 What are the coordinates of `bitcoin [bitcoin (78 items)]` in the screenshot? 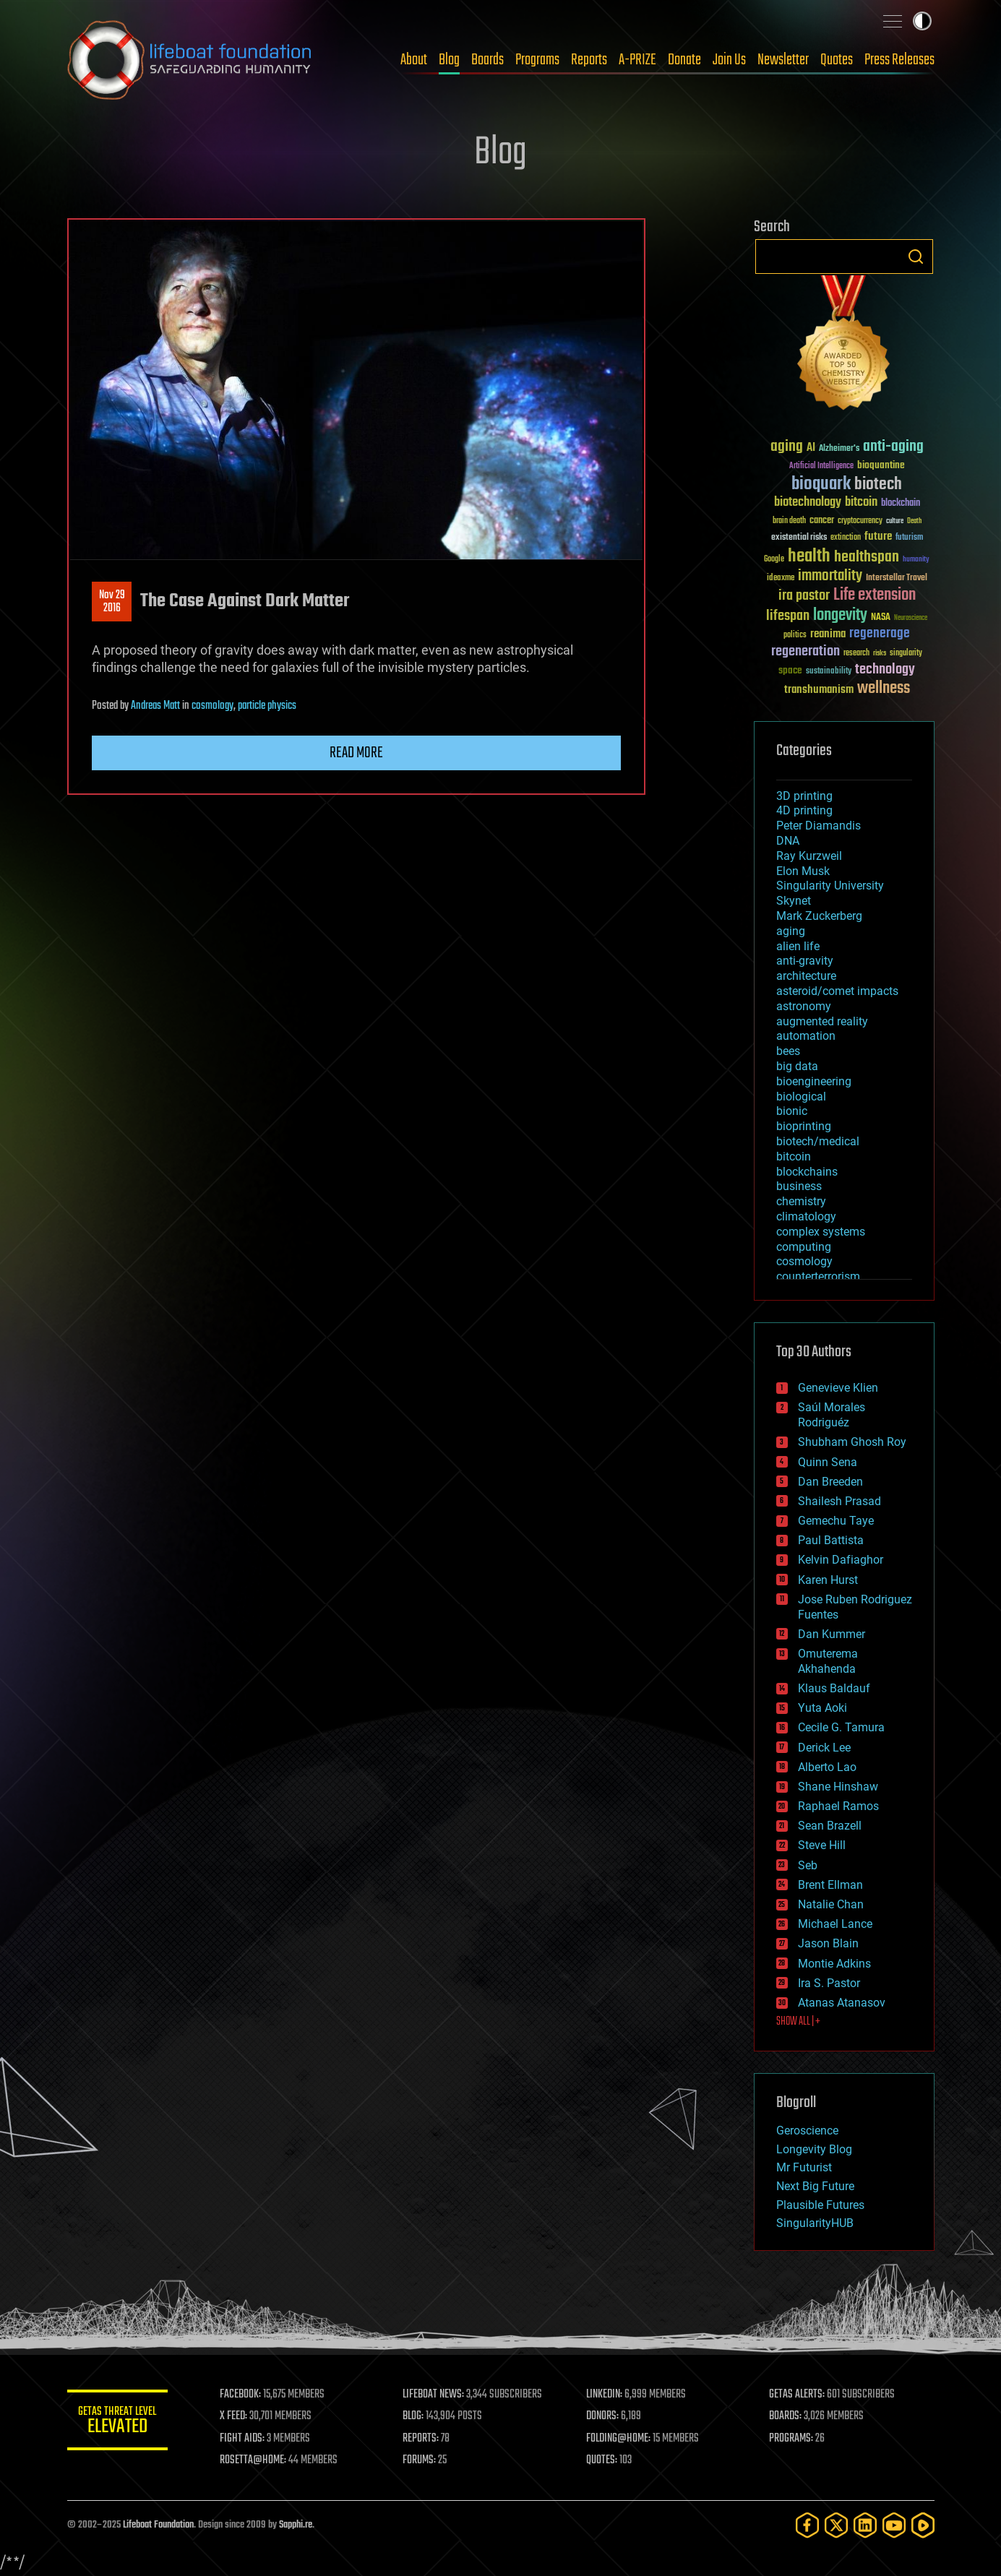 It's located at (861, 502).